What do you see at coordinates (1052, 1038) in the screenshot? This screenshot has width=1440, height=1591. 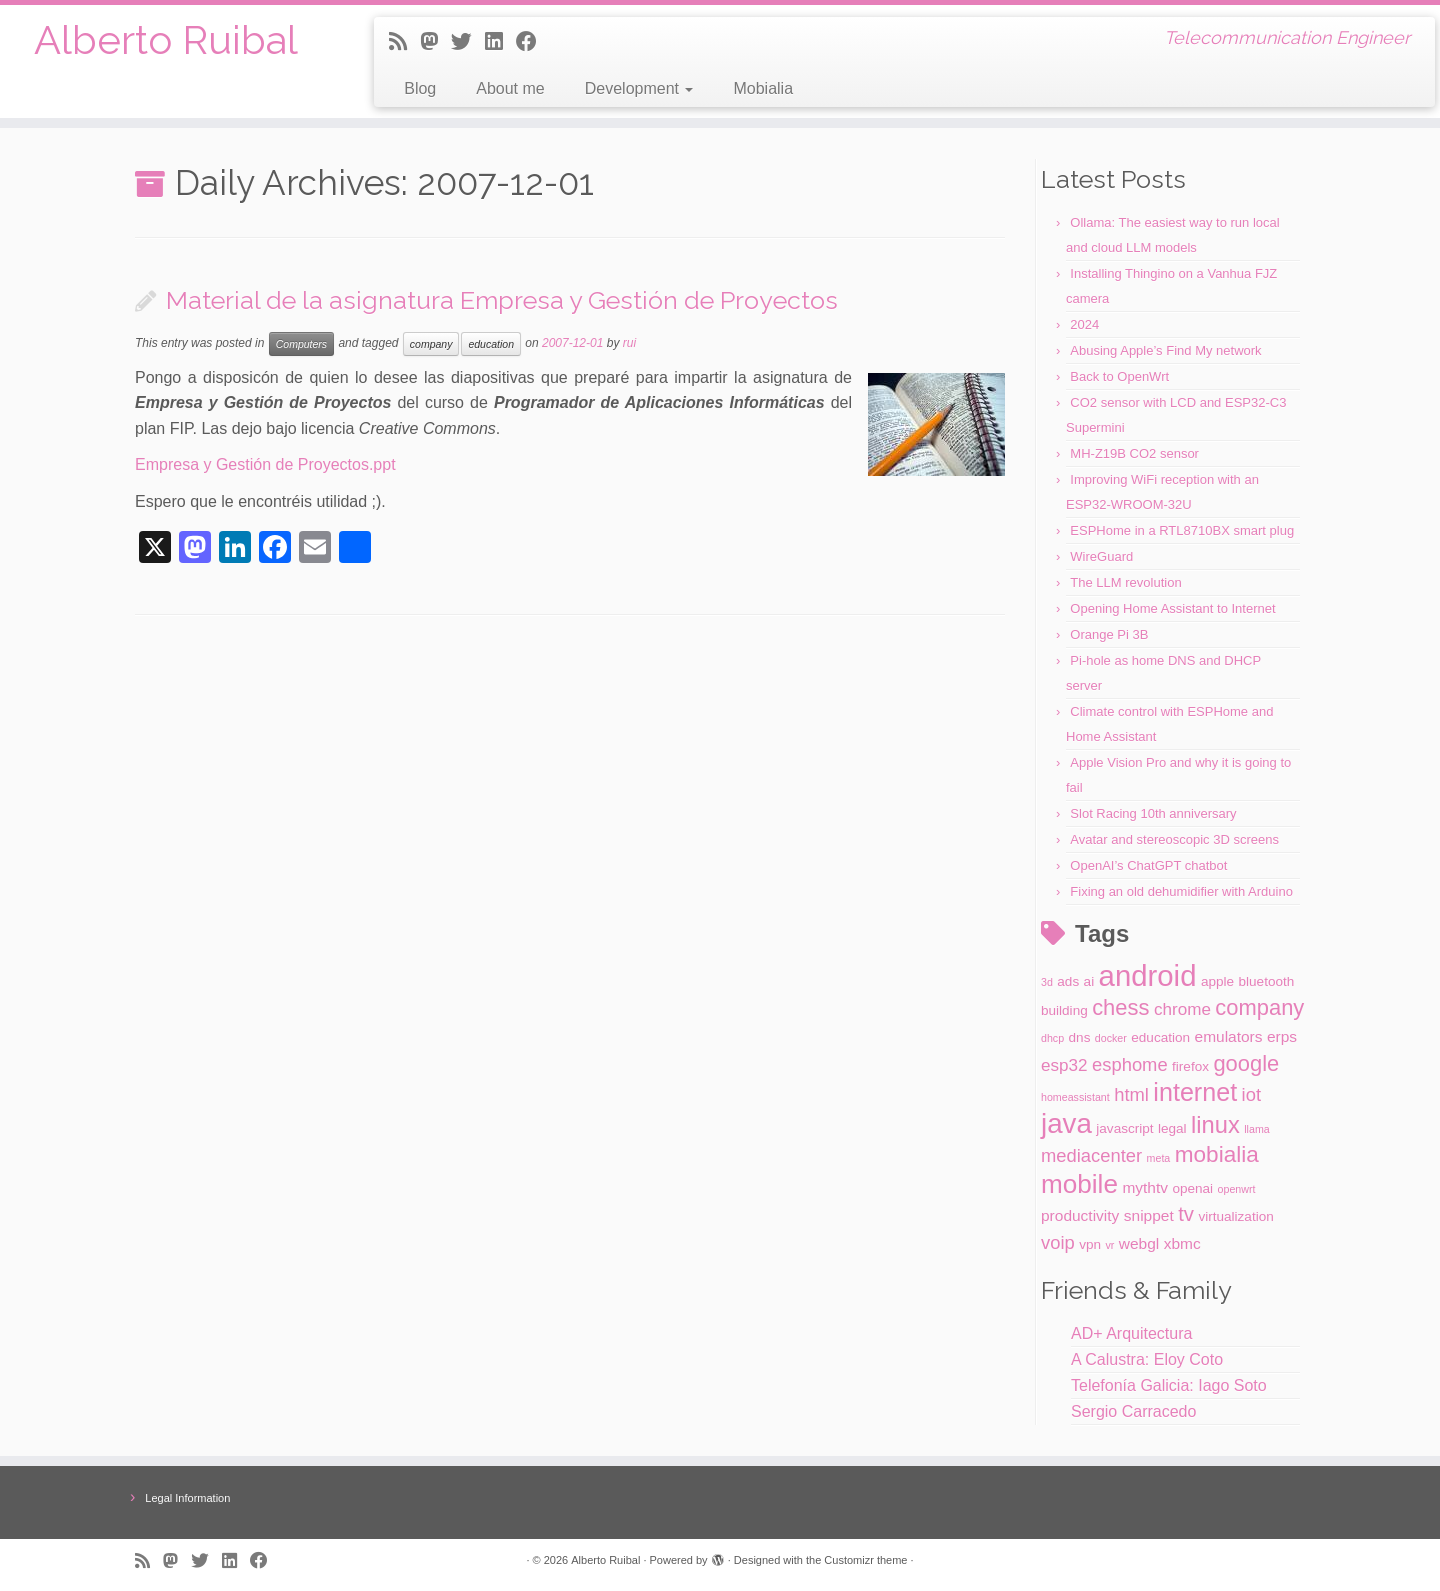 I see `dhcp [dhcp (1 item)]` at bounding box center [1052, 1038].